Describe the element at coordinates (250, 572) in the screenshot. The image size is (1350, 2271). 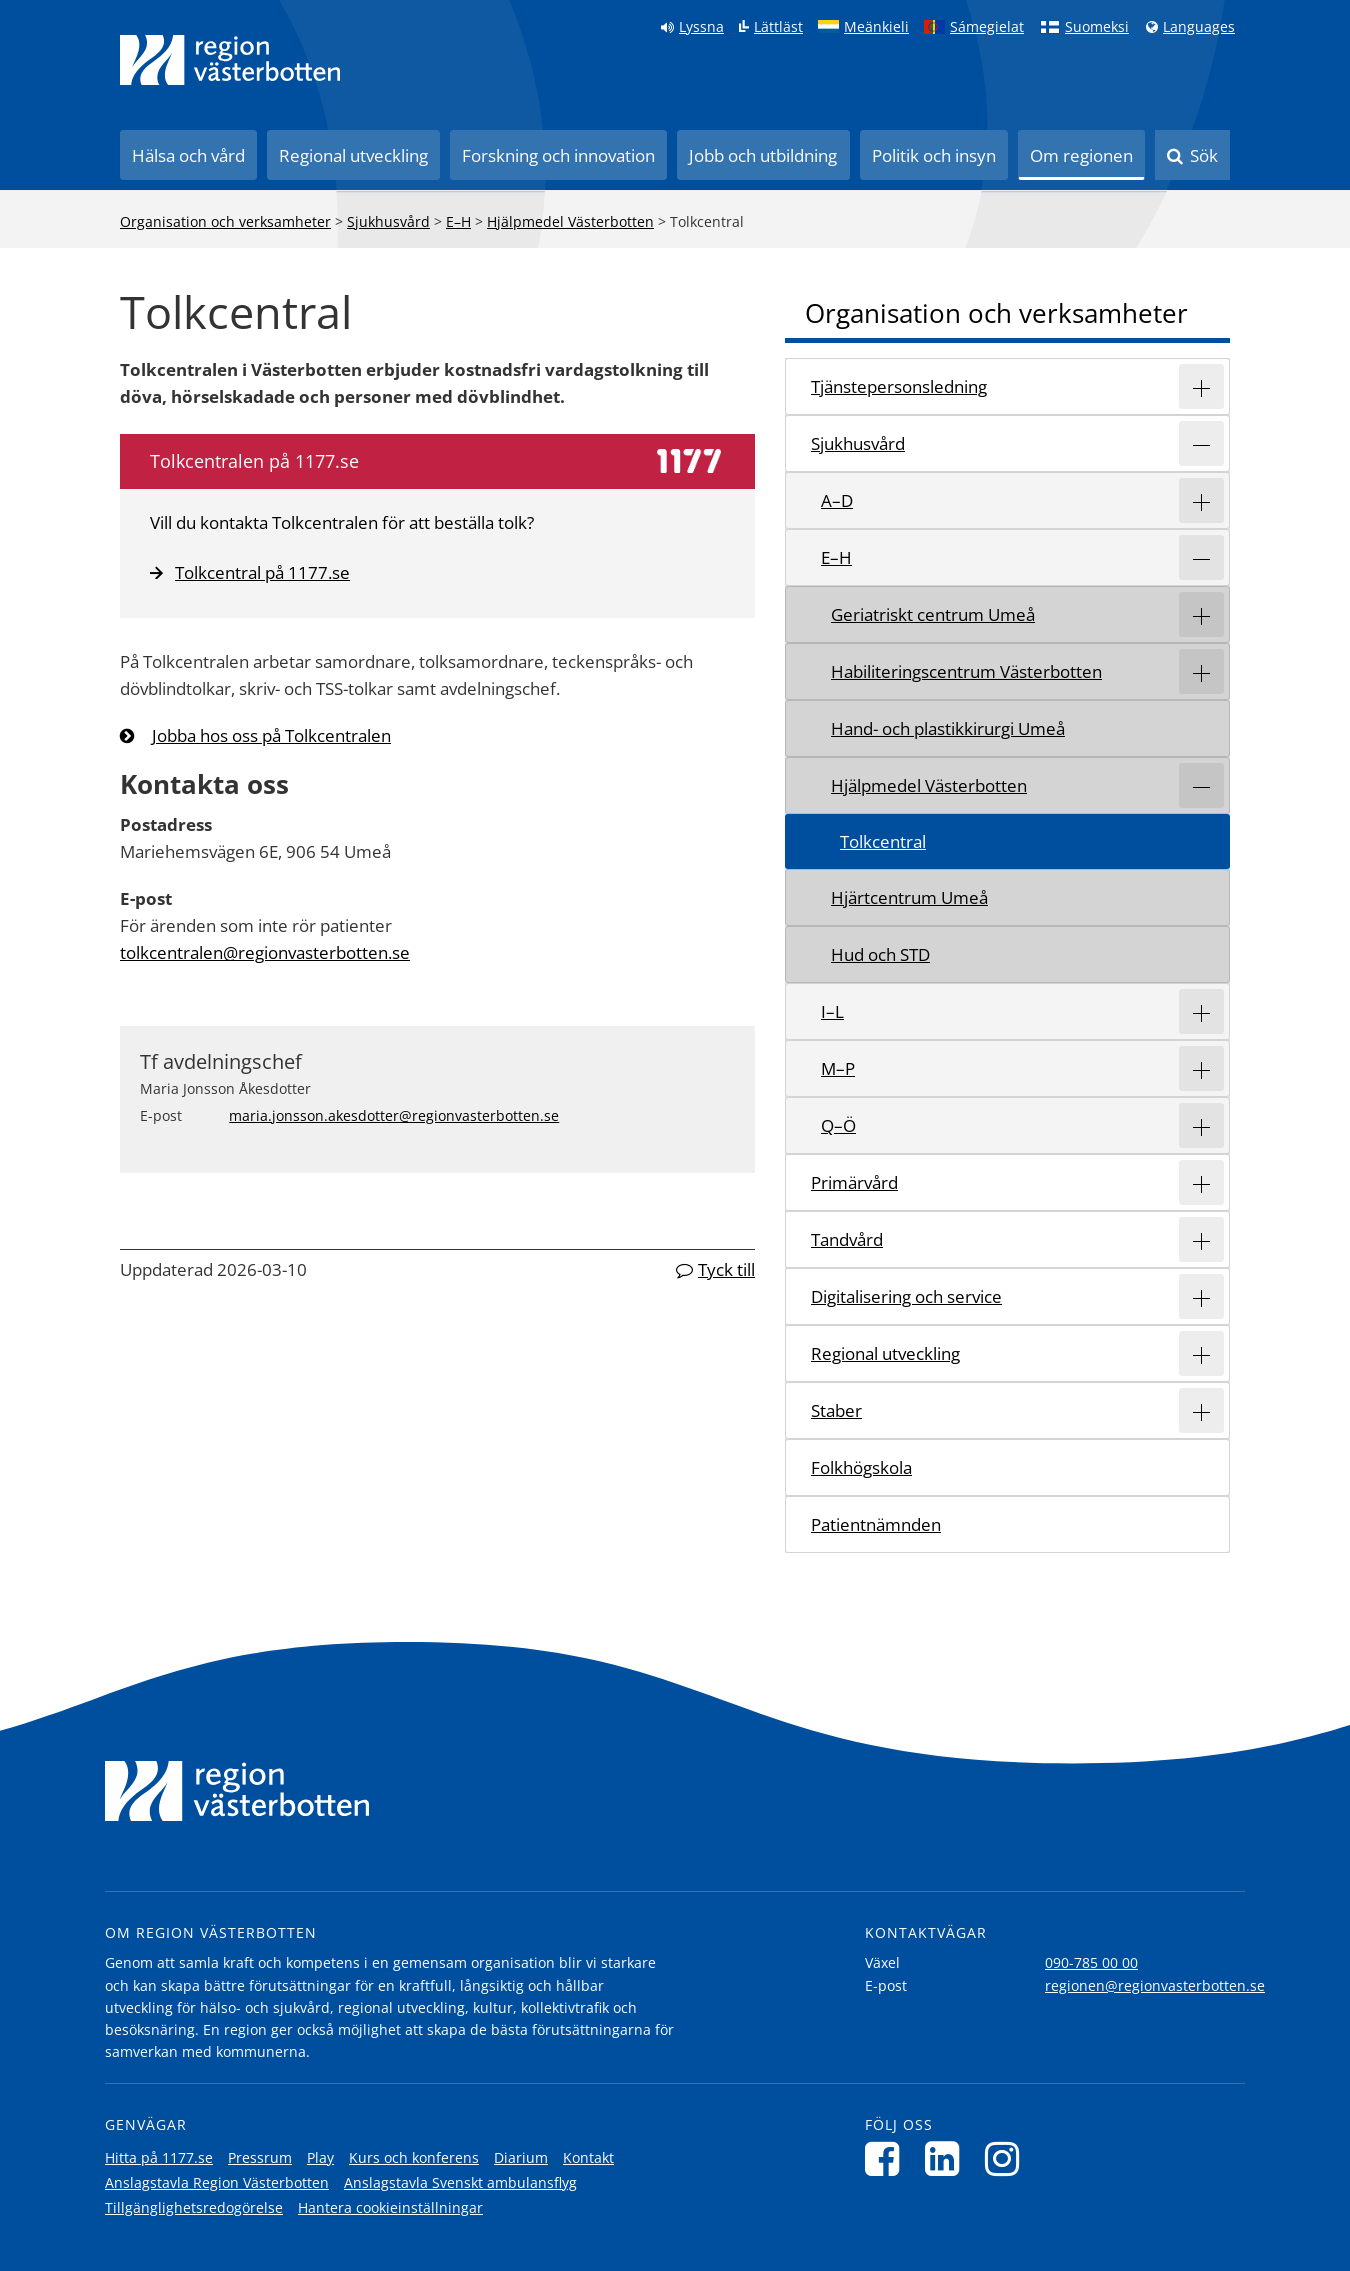
I see `Tolkcentral på 1177.se` at that location.